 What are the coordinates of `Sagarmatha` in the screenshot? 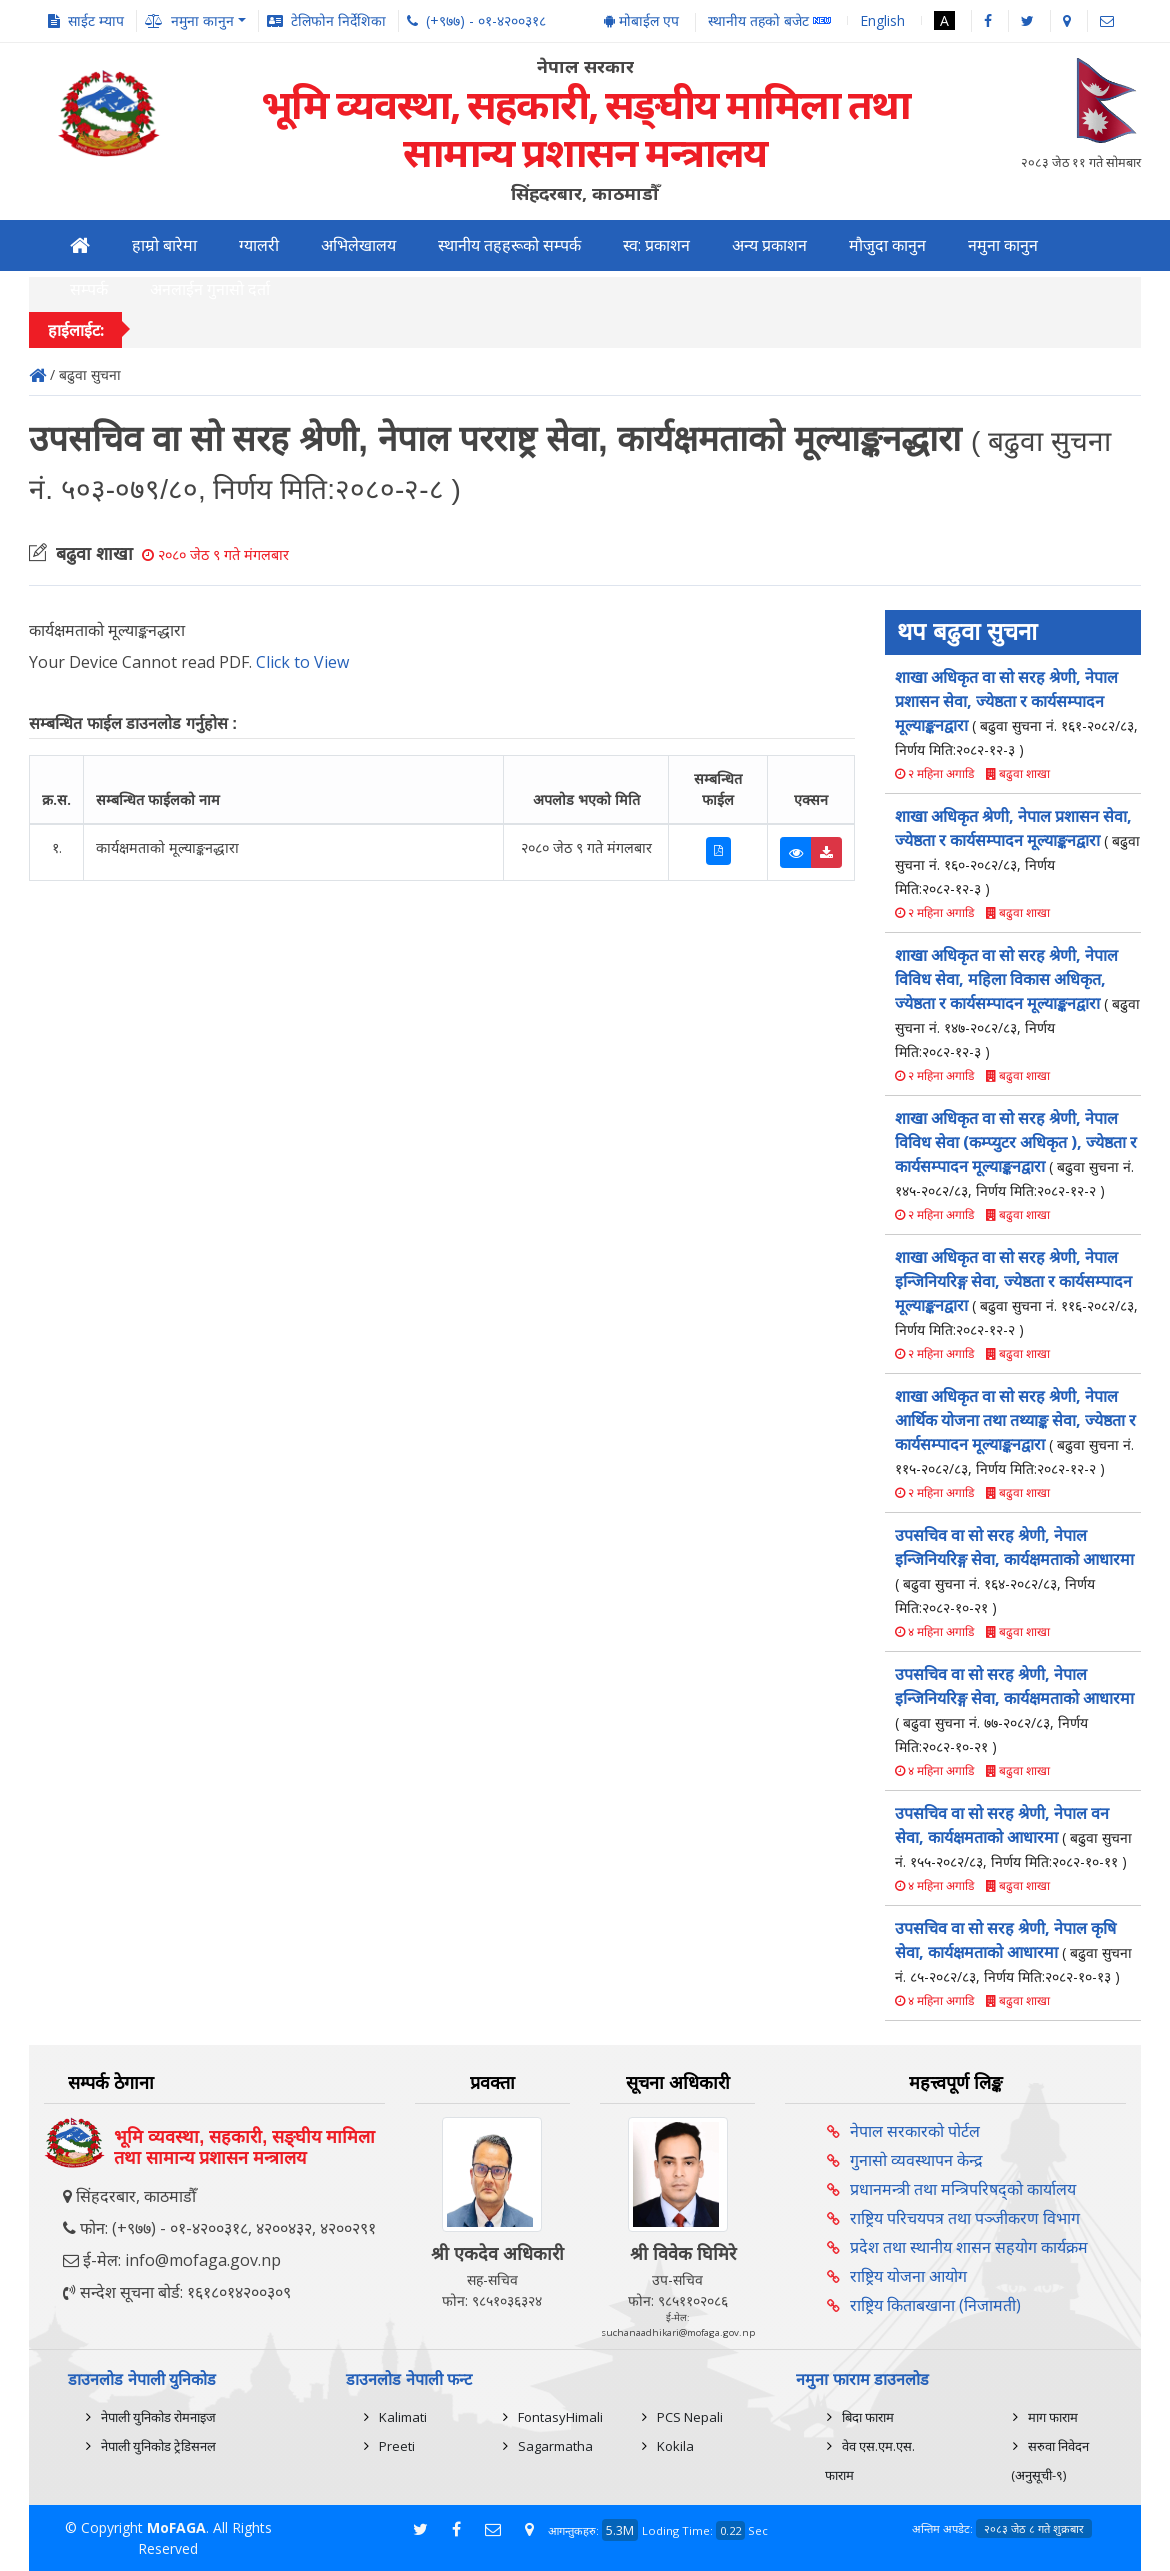 It's located at (555, 2446).